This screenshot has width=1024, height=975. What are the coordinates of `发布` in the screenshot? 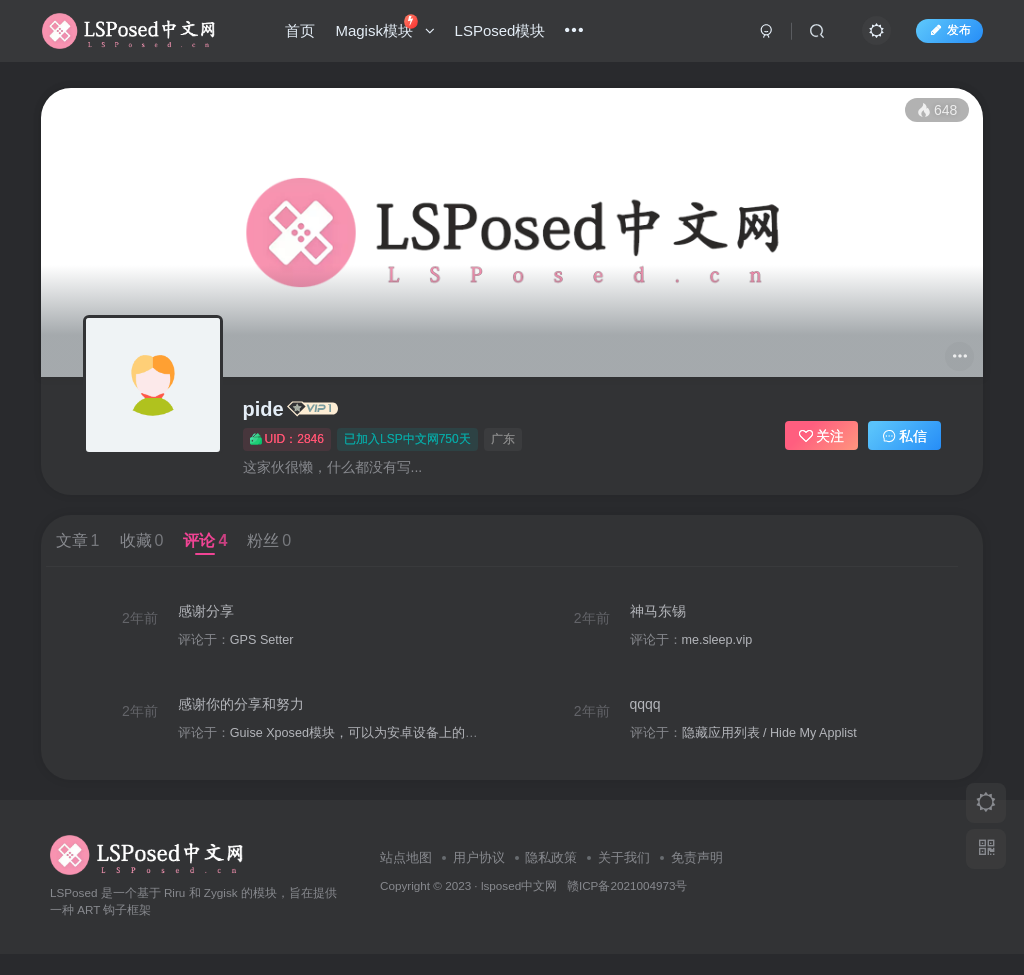 It's located at (945, 33).